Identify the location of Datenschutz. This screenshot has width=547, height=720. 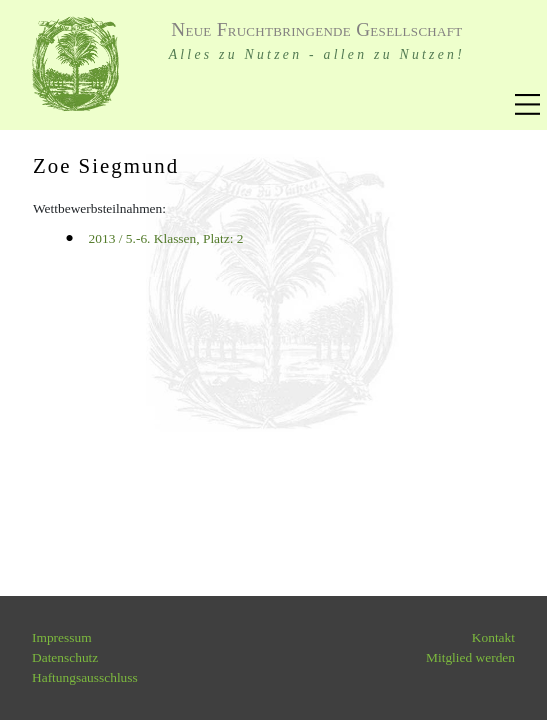
(65, 657).